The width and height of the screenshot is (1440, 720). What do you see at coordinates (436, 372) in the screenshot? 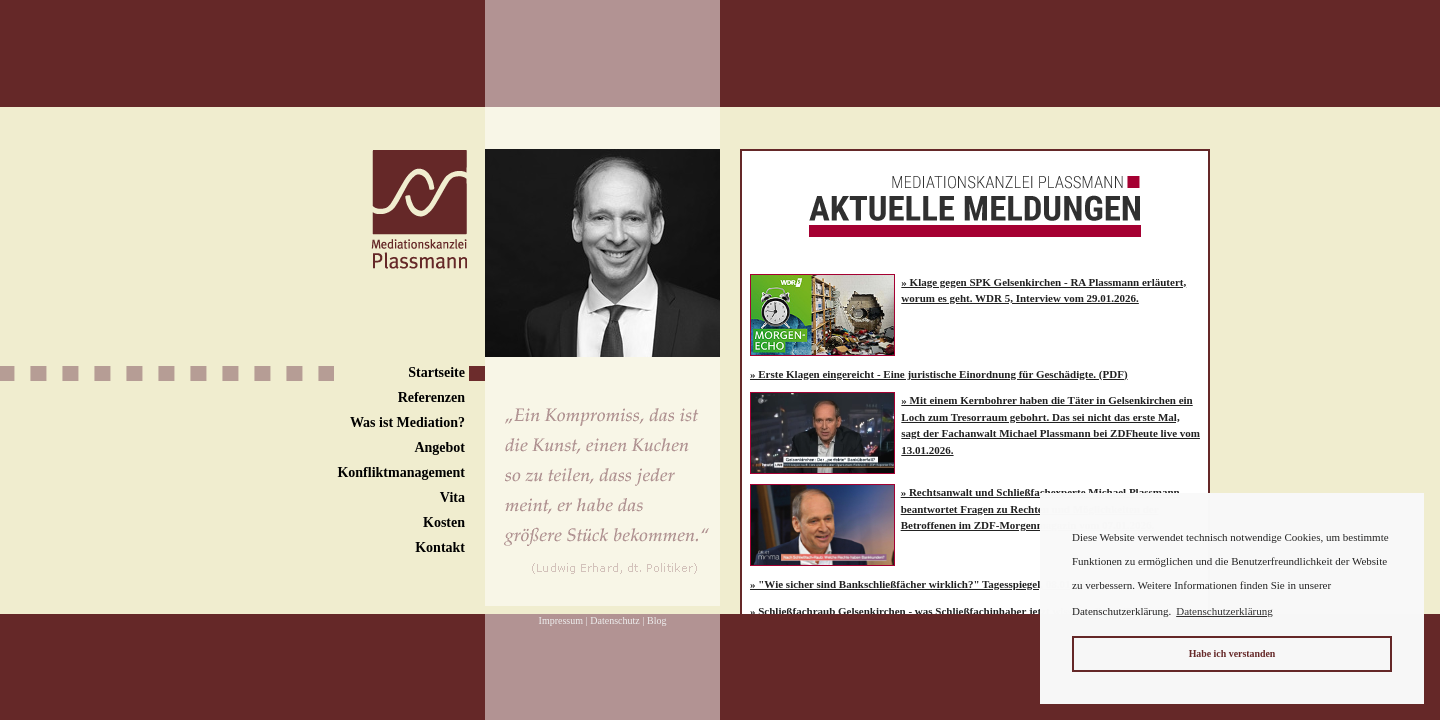
I see `Startseite` at bounding box center [436, 372].